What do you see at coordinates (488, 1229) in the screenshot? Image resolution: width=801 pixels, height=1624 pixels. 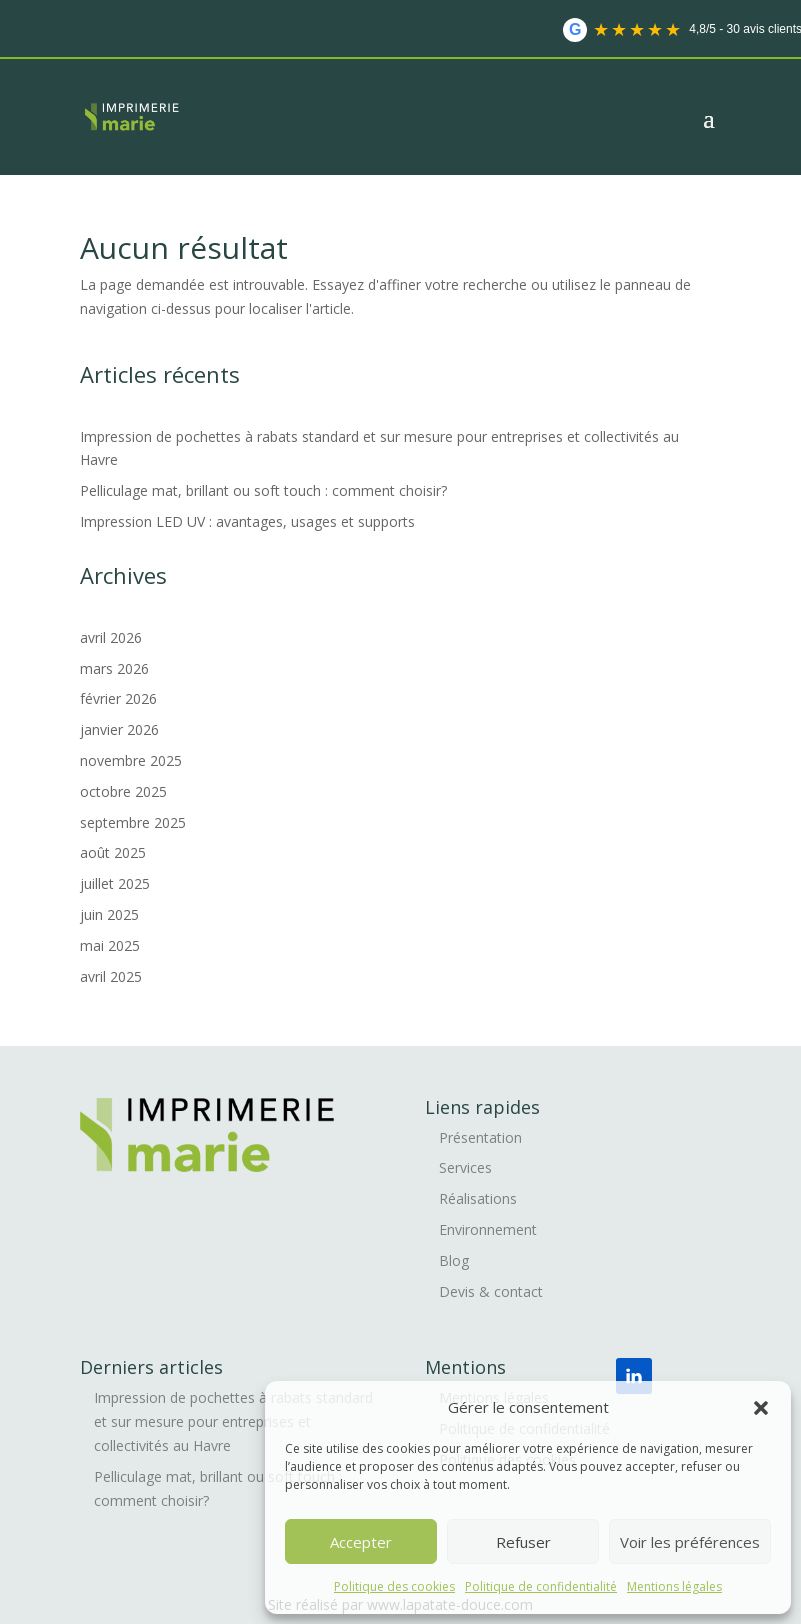 I see `Environnement` at bounding box center [488, 1229].